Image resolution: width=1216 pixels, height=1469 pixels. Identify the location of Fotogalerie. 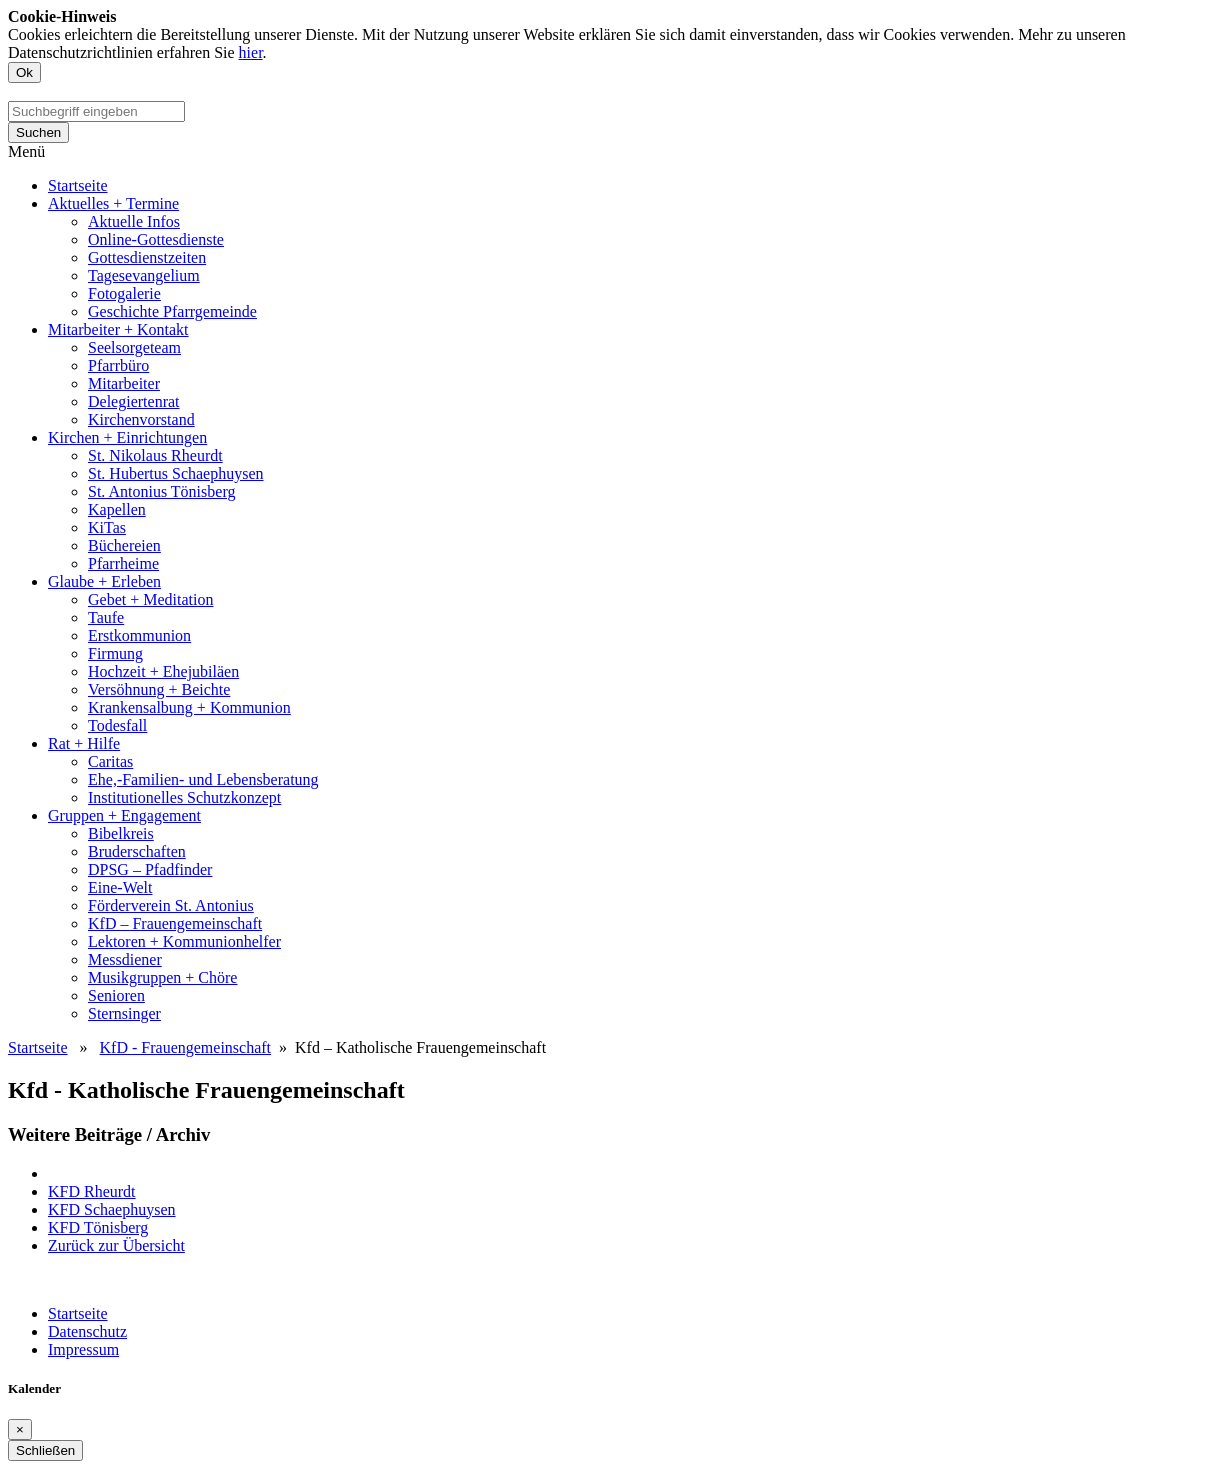
(124, 293).